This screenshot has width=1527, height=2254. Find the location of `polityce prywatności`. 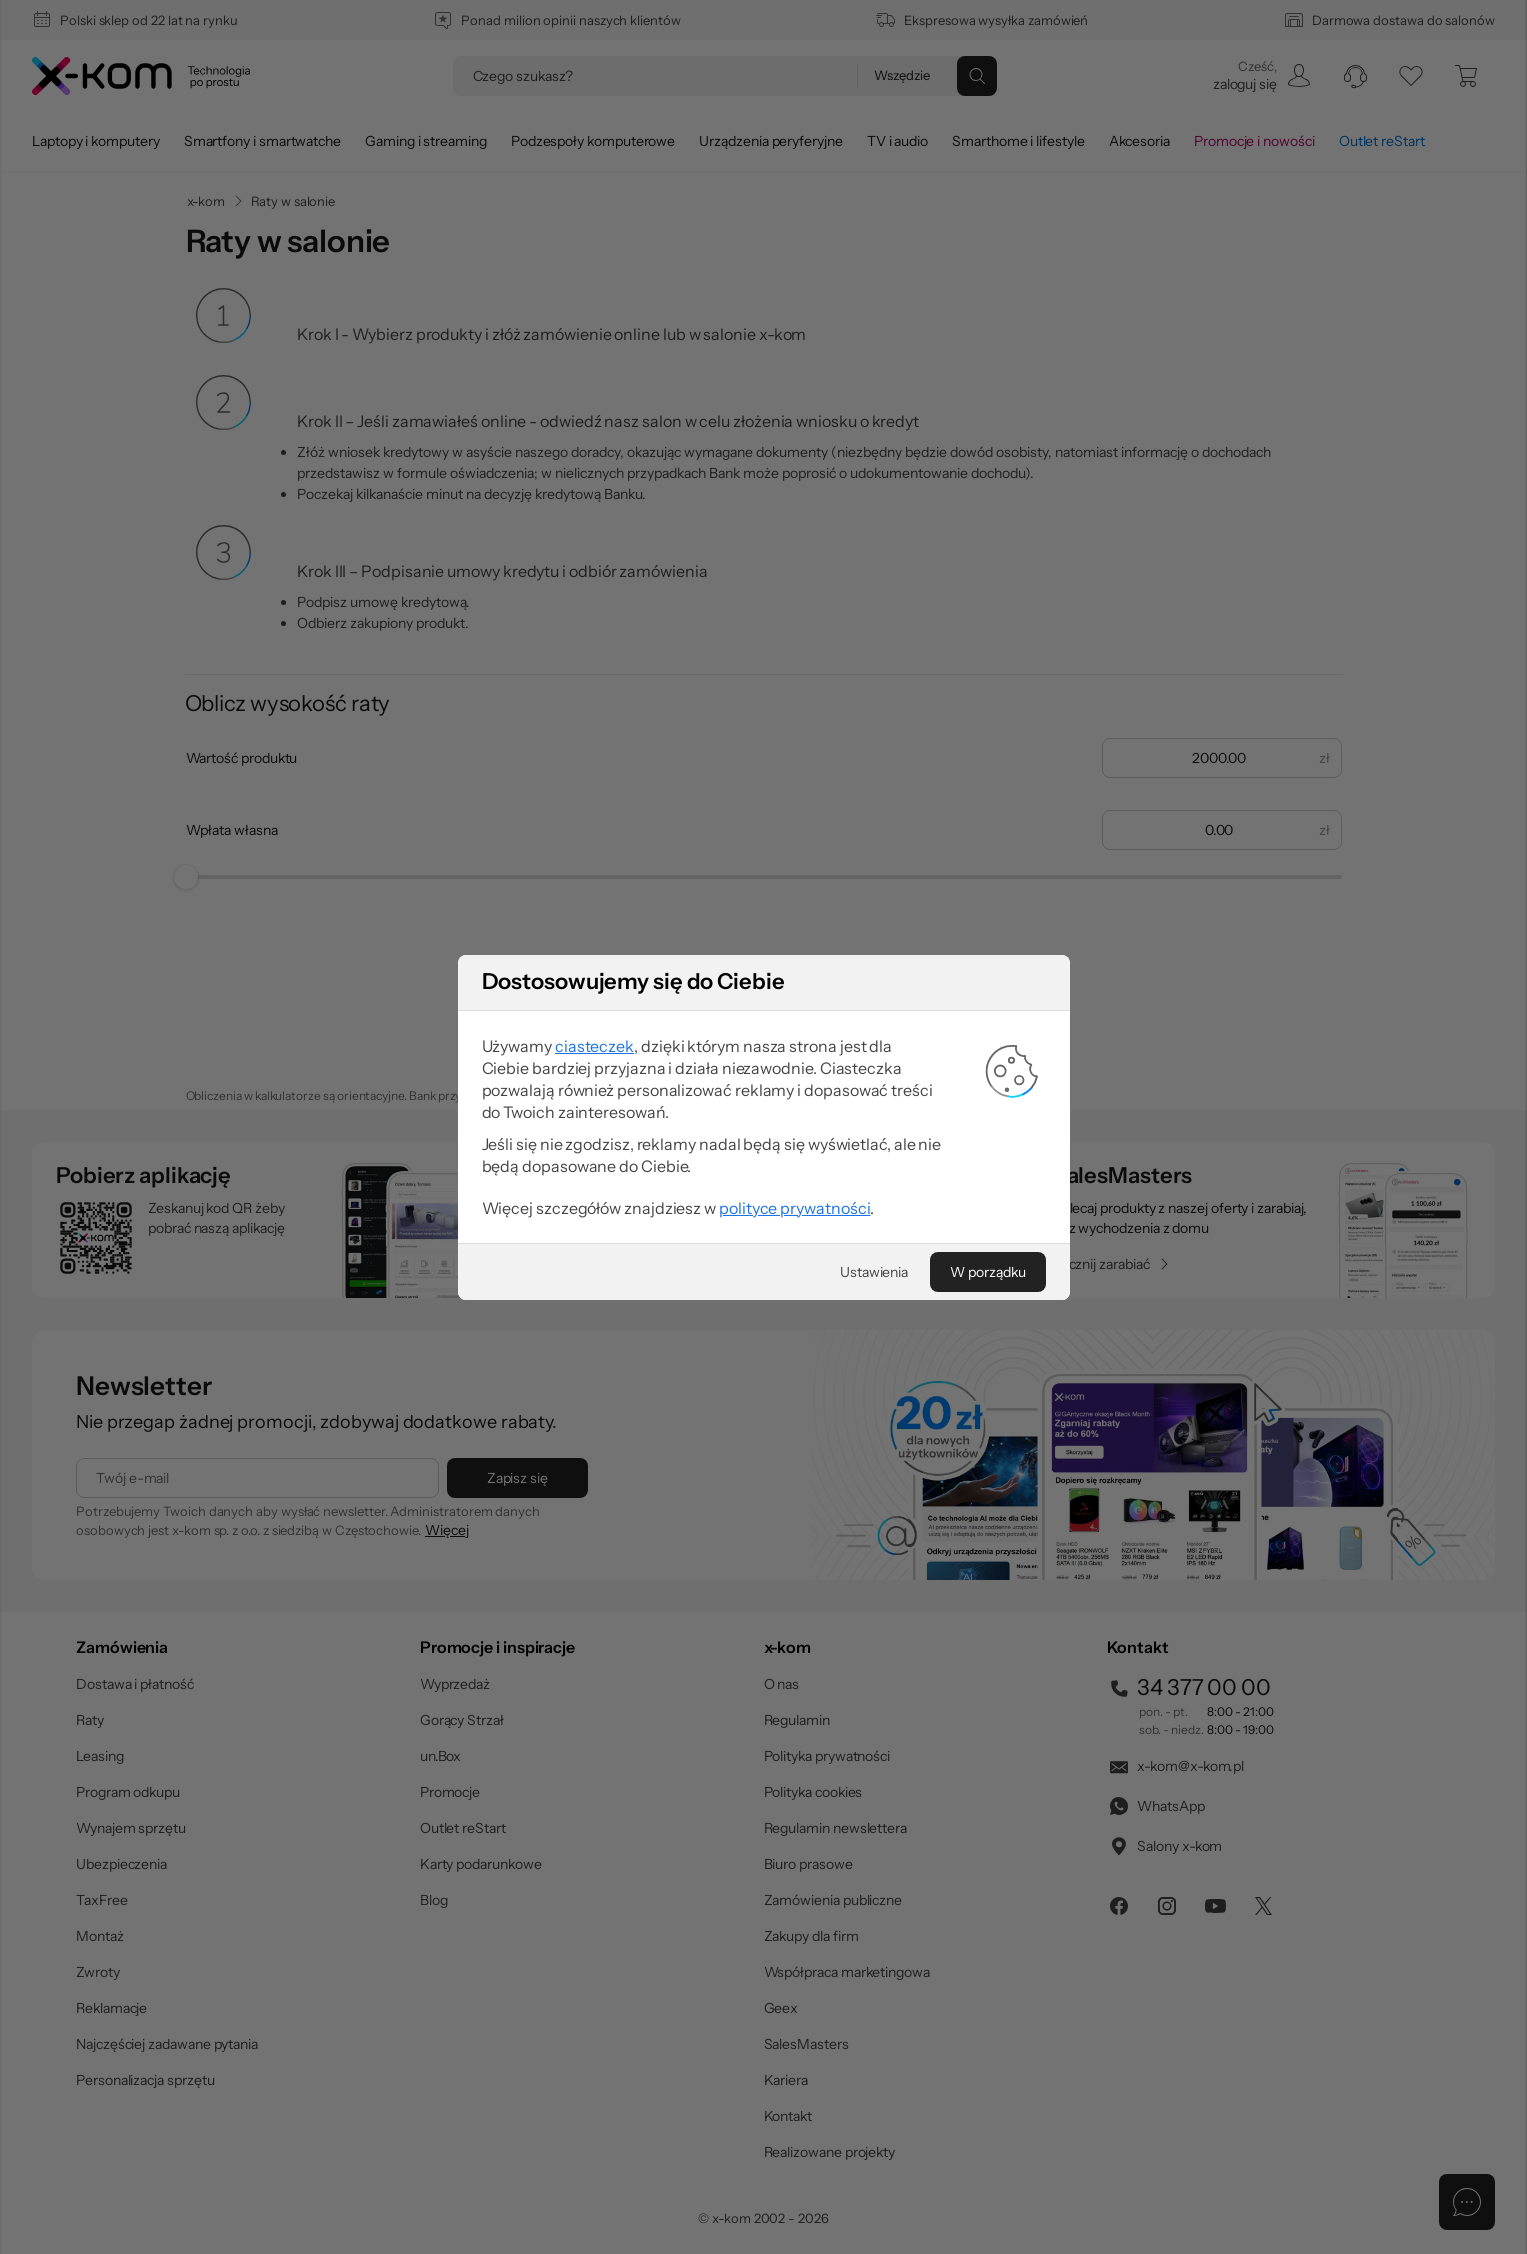

polityce prywatności is located at coordinates (794, 1574).